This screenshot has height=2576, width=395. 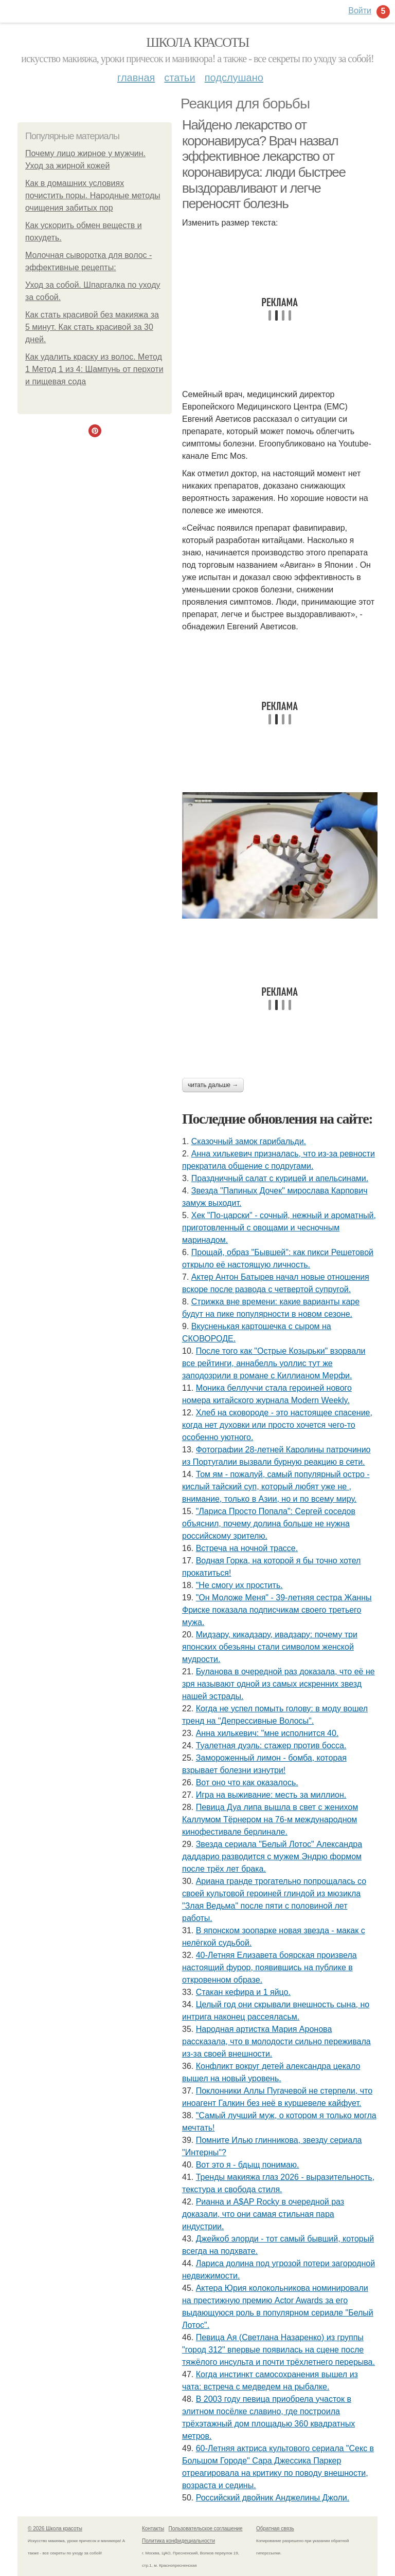 I want to click on © 2026 Школа красоты, so click(x=55, y=2528).